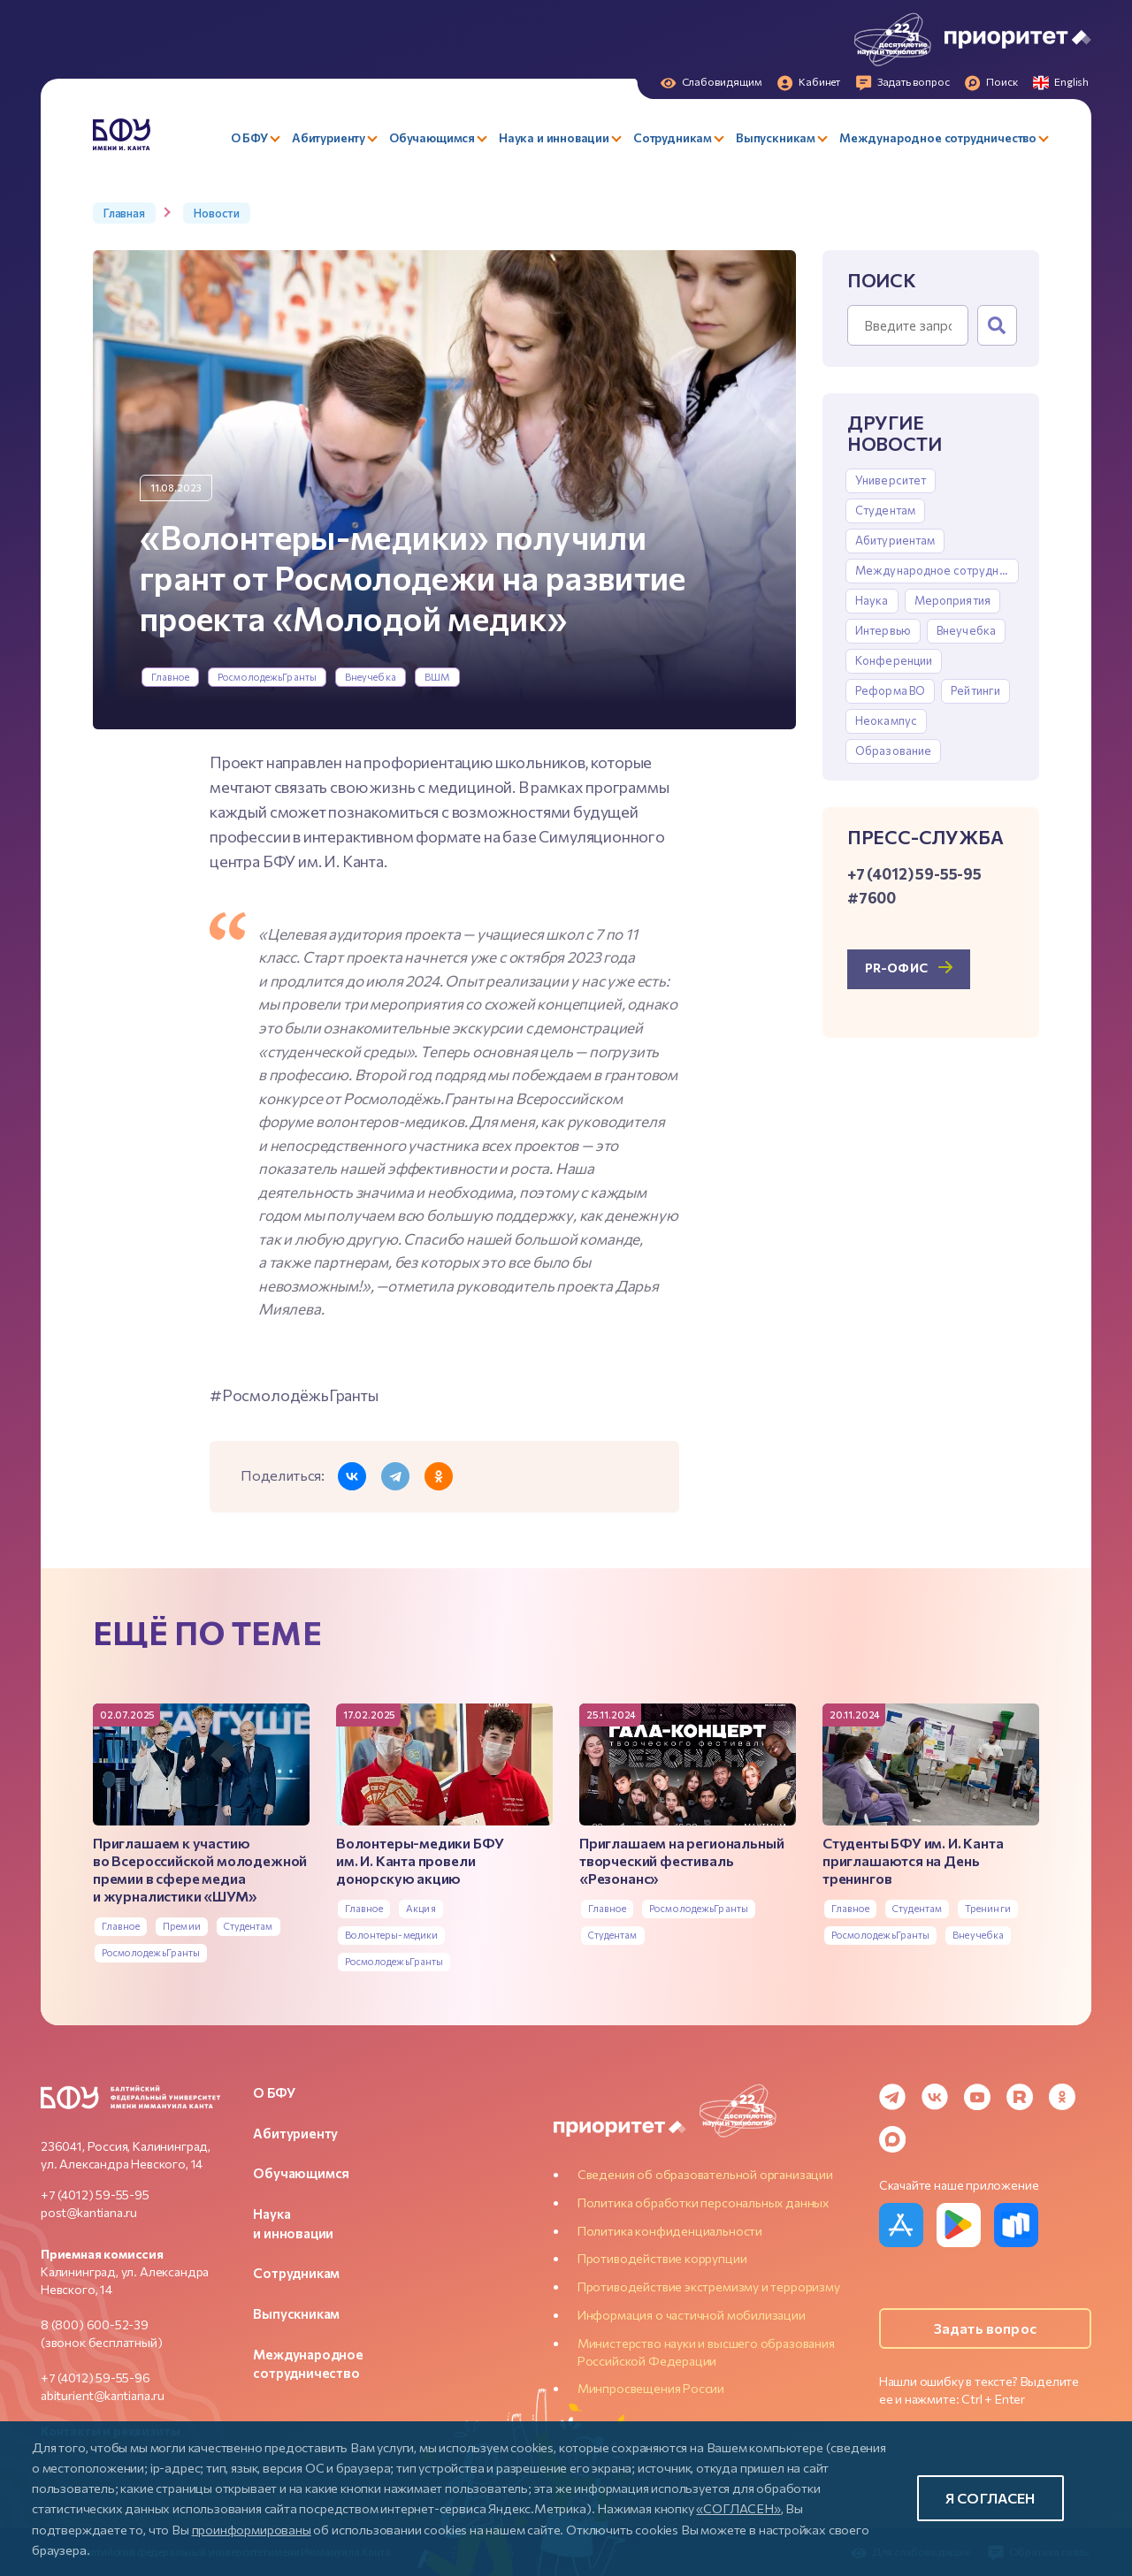  What do you see at coordinates (370, 676) in the screenshot?
I see `Внеучебка` at bounding box center [370, 676].